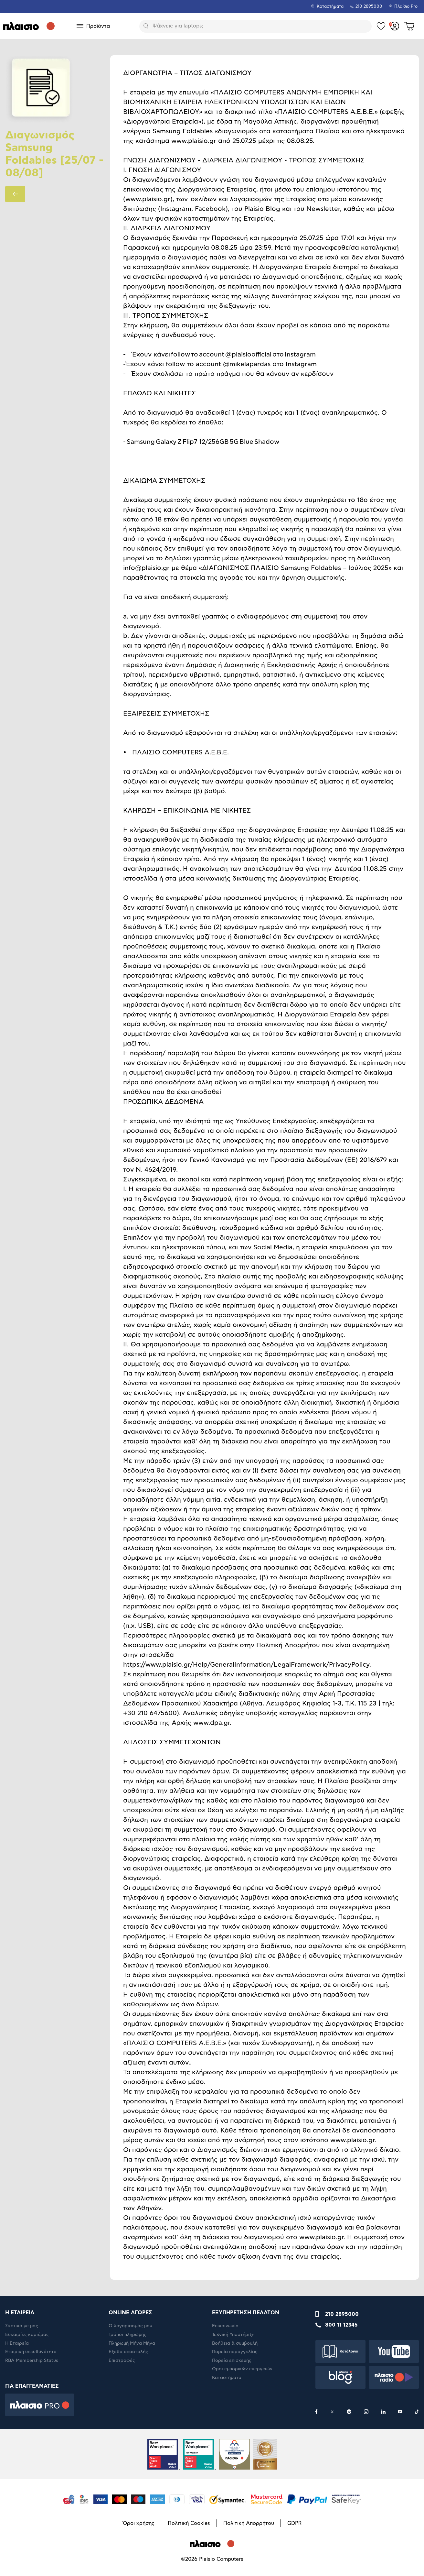 The width and height of the screenshot is (424, 2576). I want to click on Σχετικά με μας, so click(21, 2326).